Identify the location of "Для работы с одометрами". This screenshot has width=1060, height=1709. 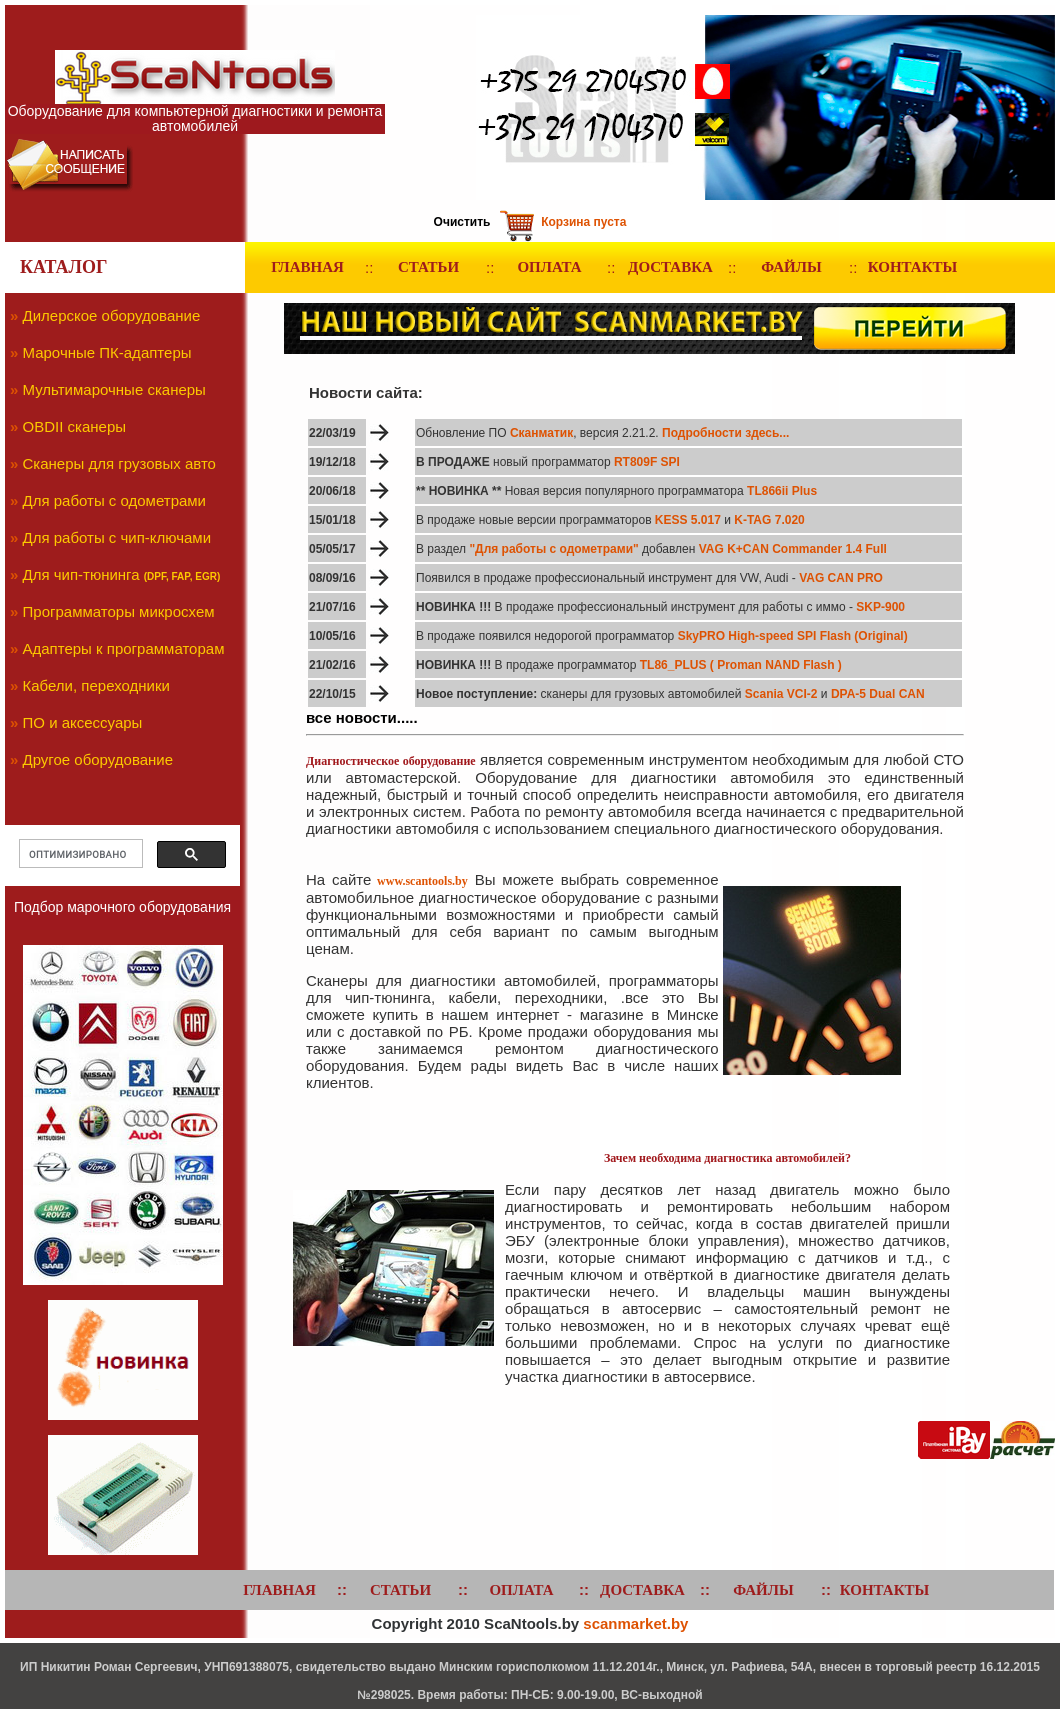
(555, 549).